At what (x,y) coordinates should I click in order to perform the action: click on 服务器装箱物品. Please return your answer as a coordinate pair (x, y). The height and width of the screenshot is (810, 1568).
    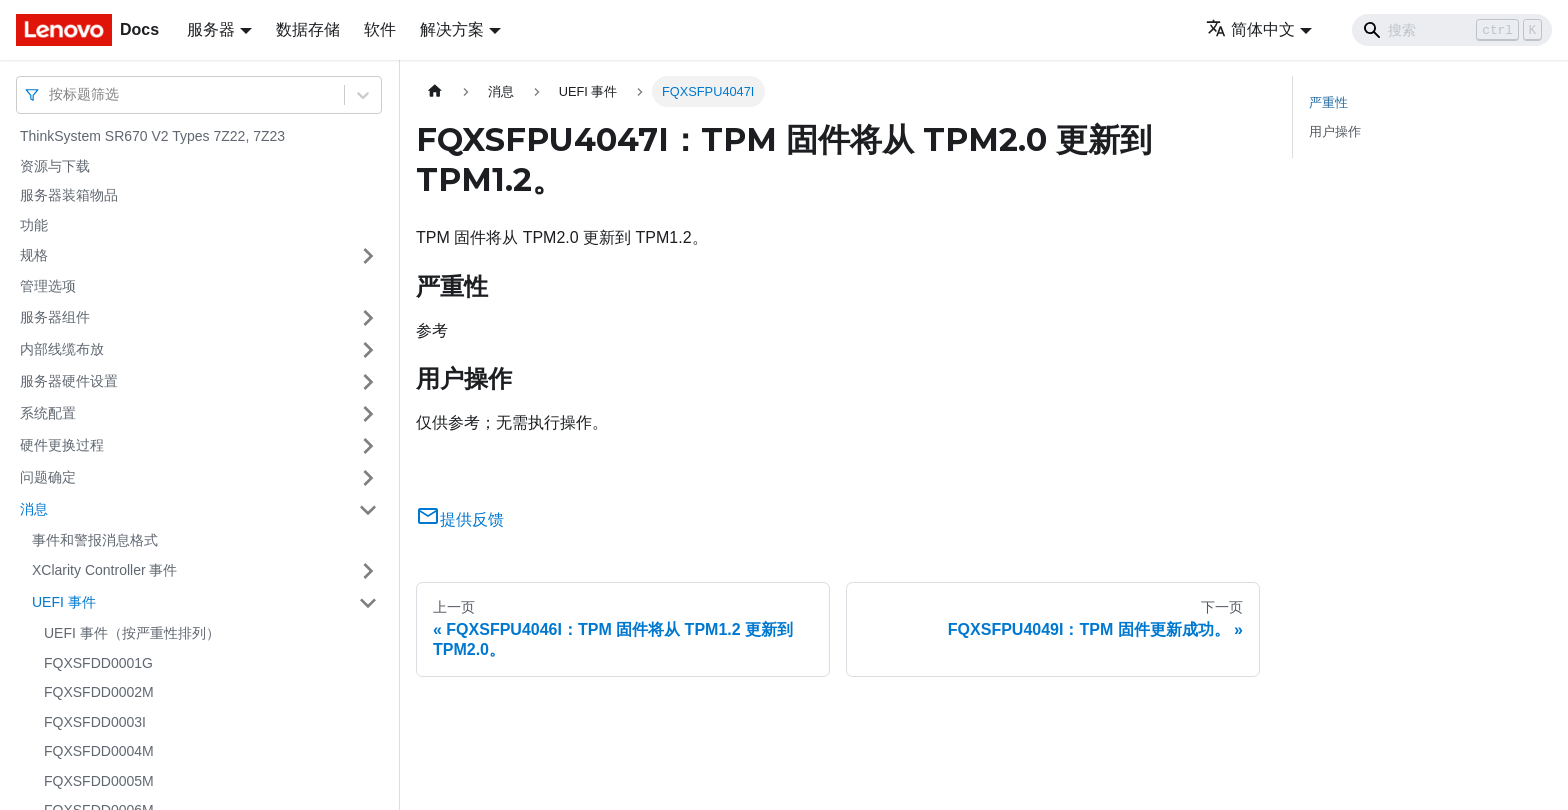
    Looking at the image, I should click on (69, 195).